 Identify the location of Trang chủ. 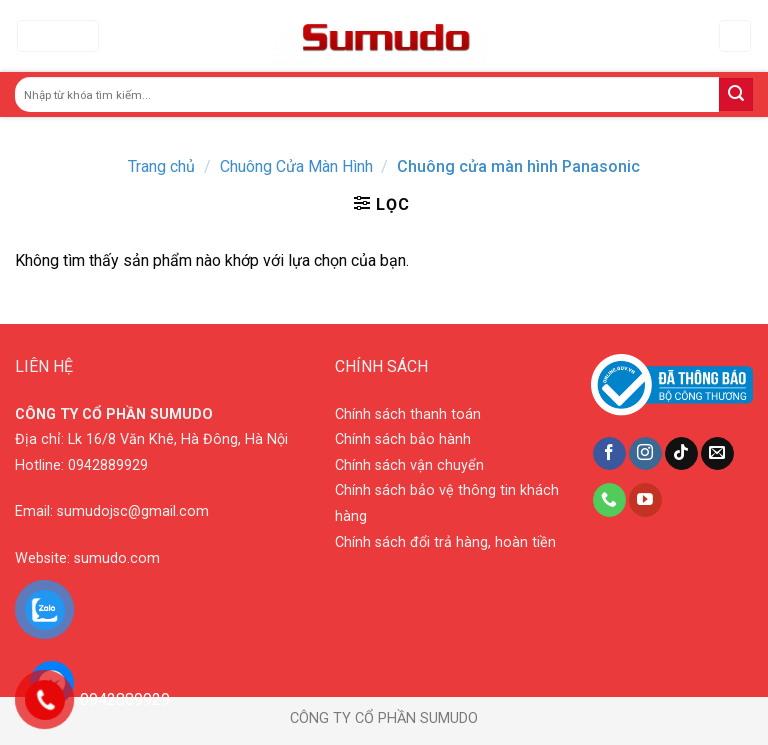
(161, 166).